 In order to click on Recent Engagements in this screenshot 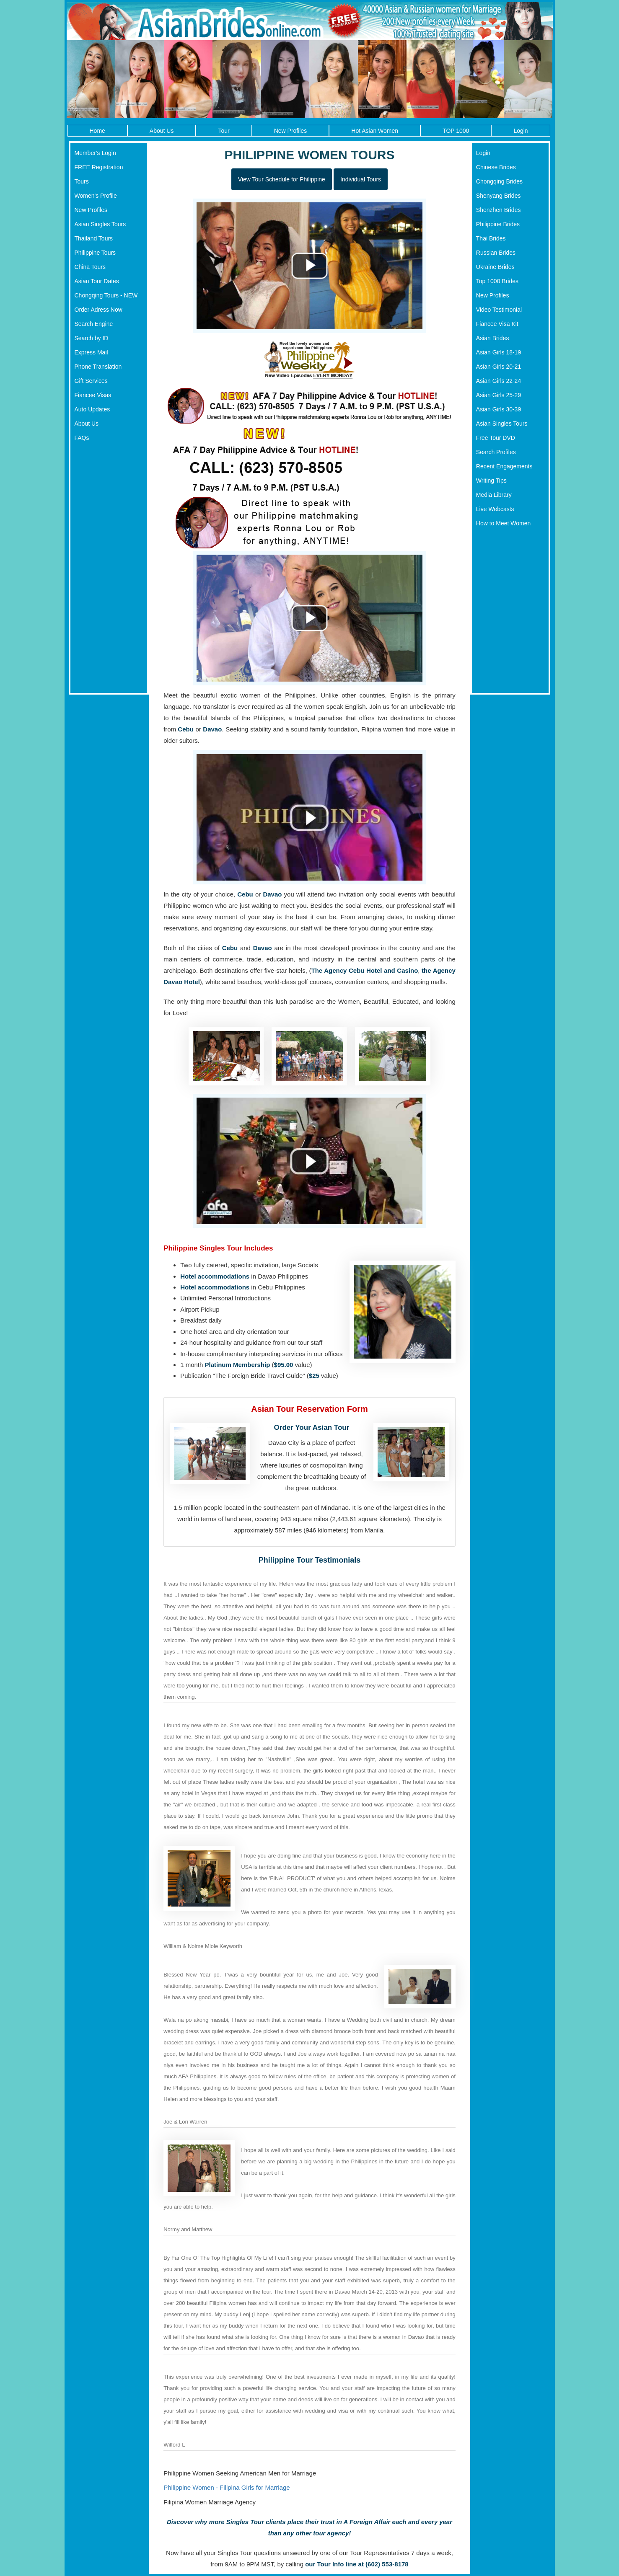, I will do `click(504, 466)`.